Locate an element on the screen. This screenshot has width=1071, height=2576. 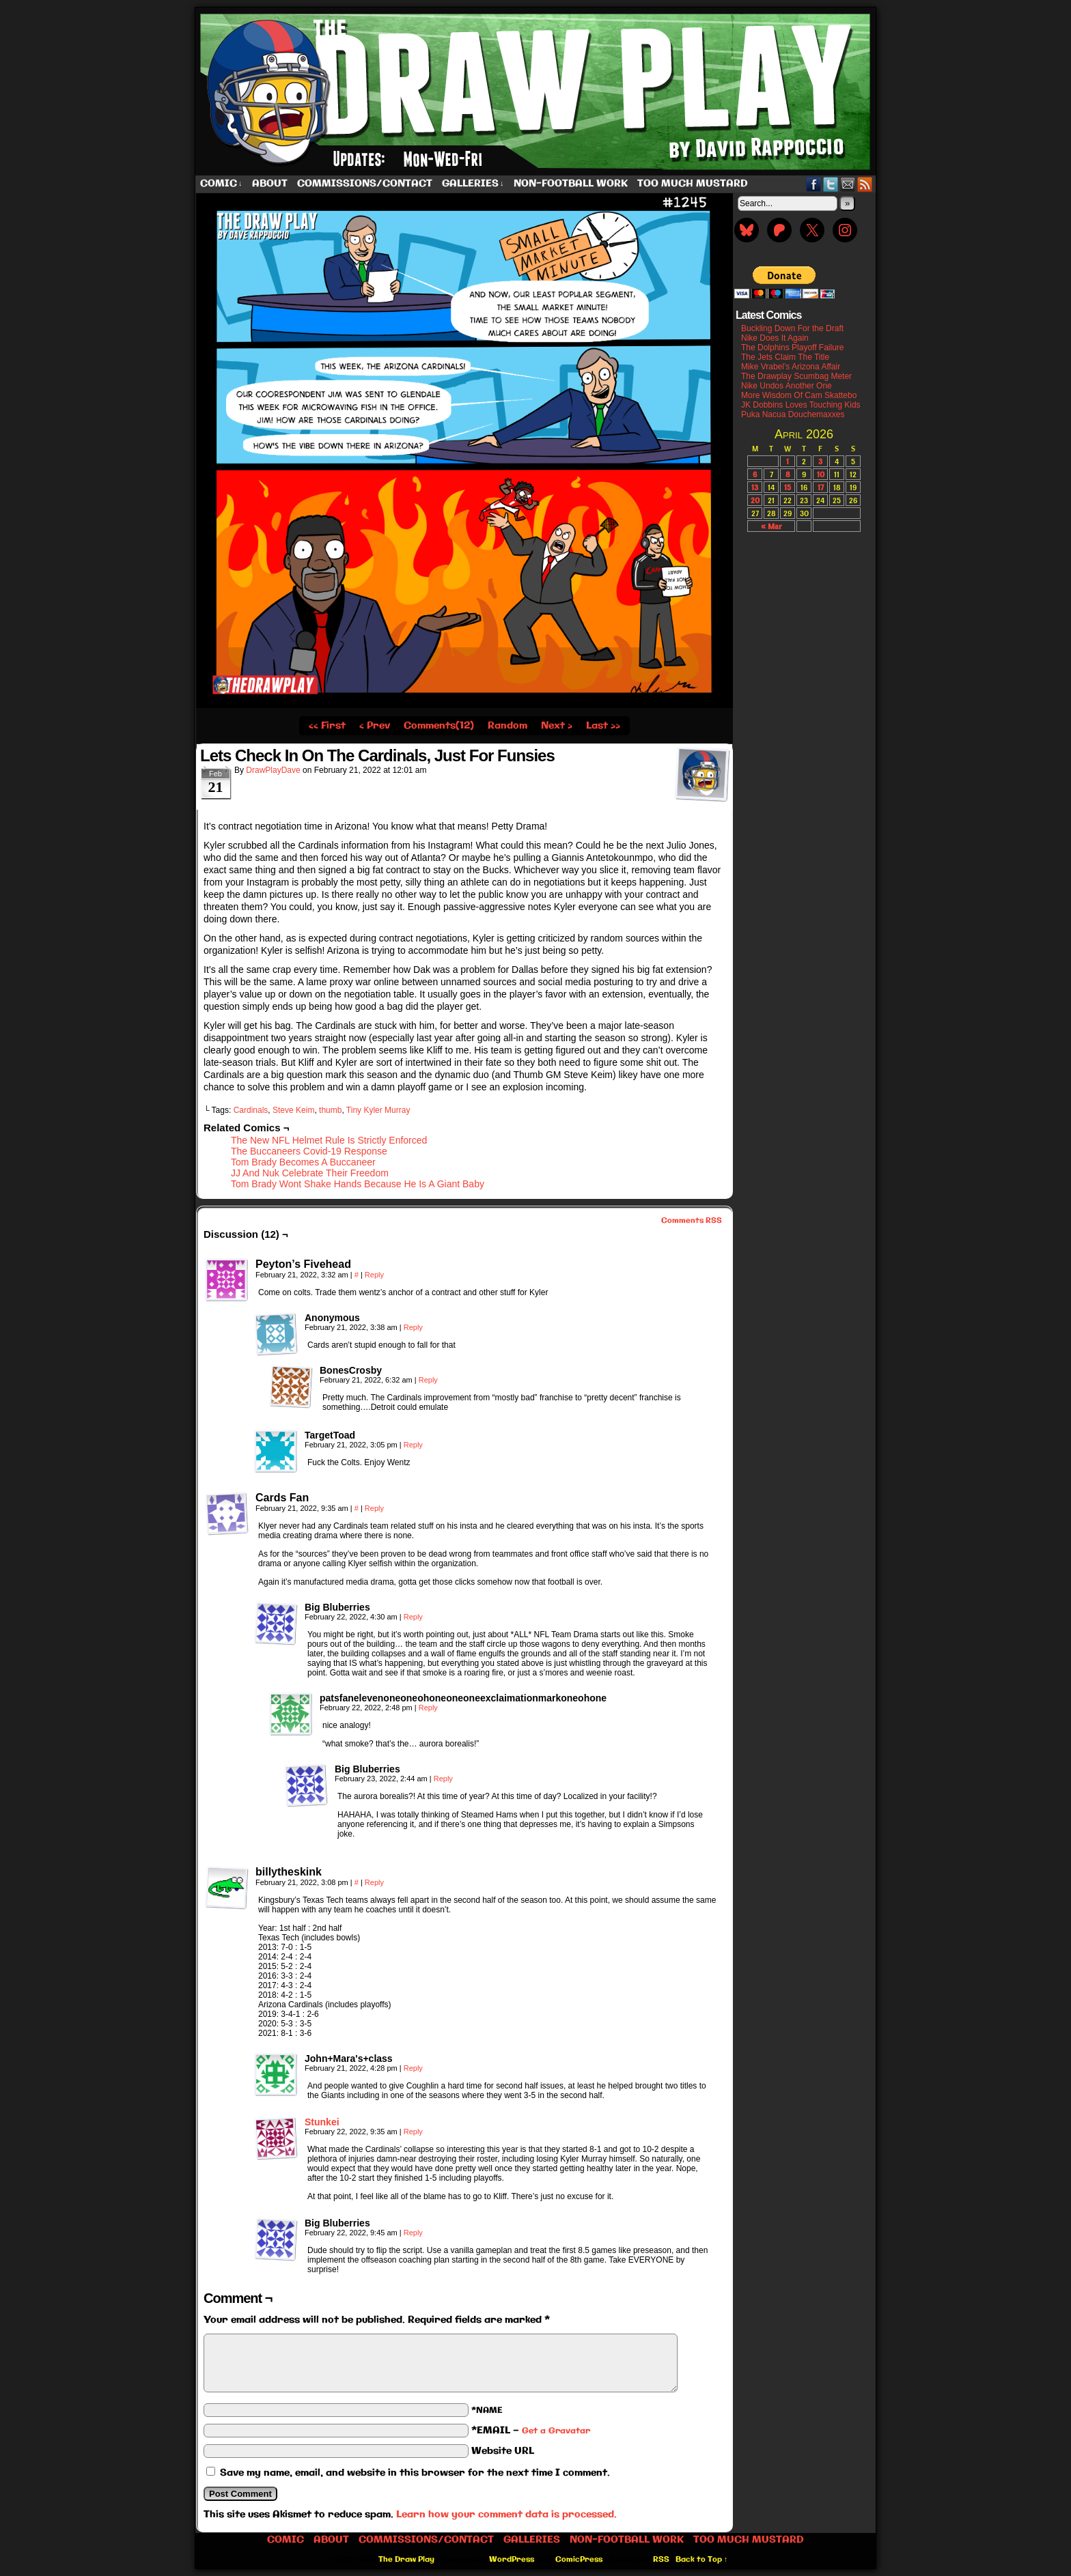
RSS is located at coordinates (865, 184).